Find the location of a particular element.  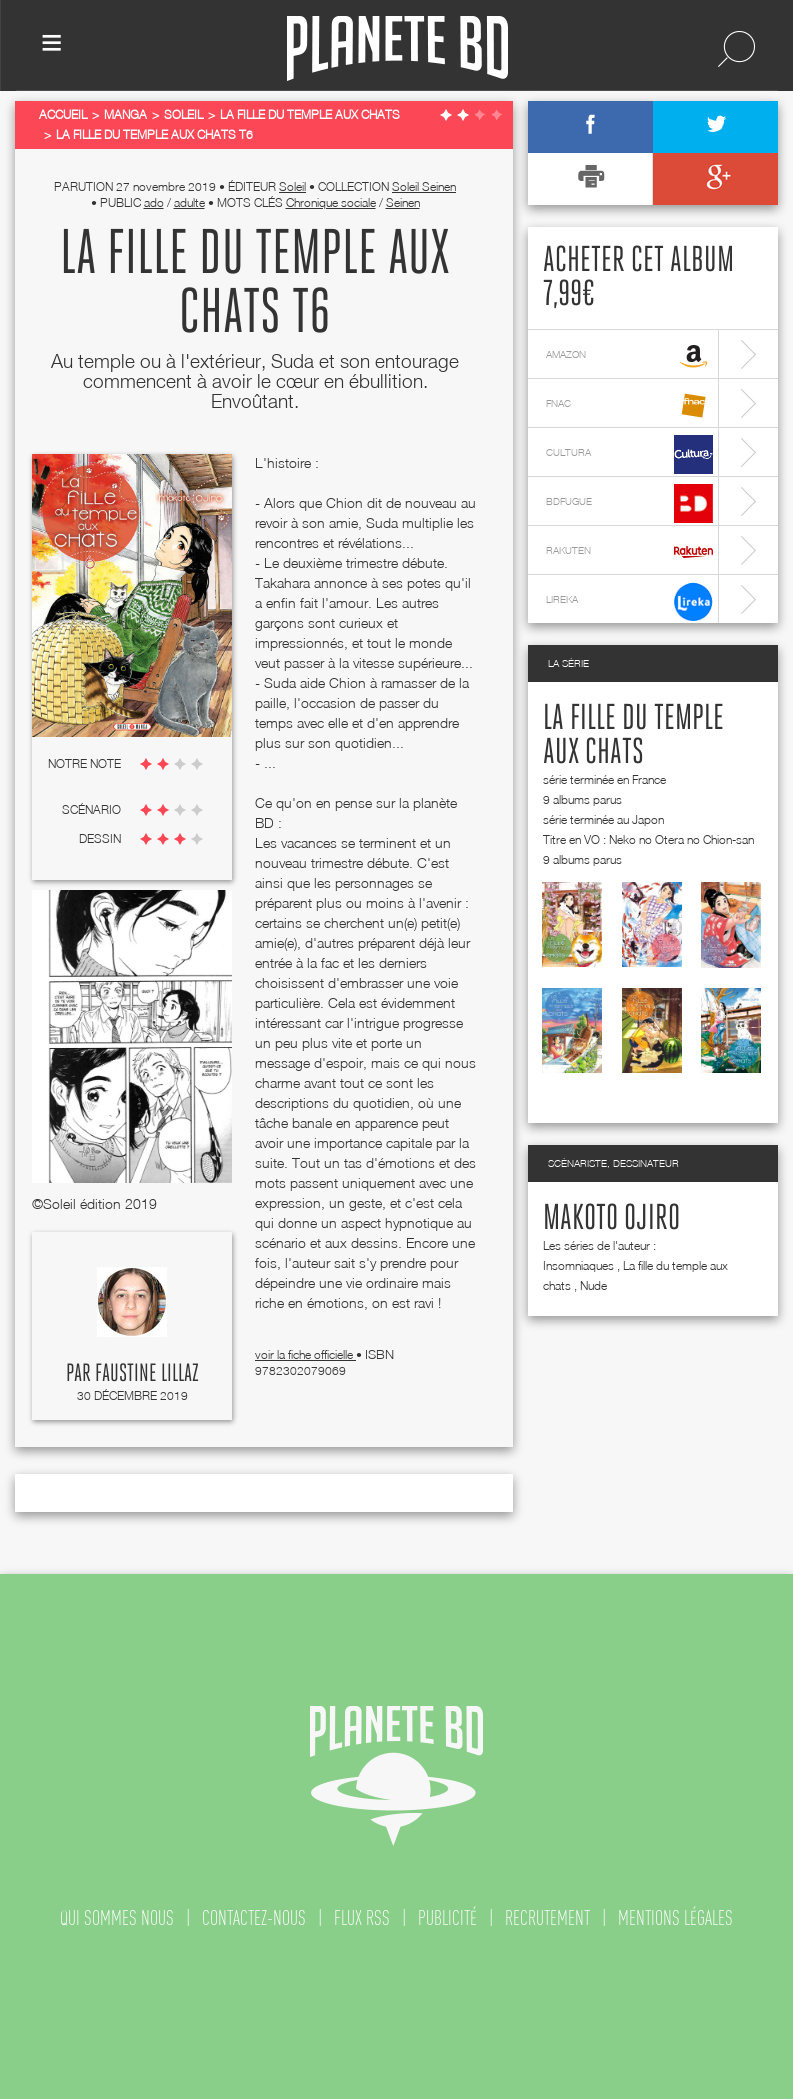

bdfugue is located at coordinates (629, 503).